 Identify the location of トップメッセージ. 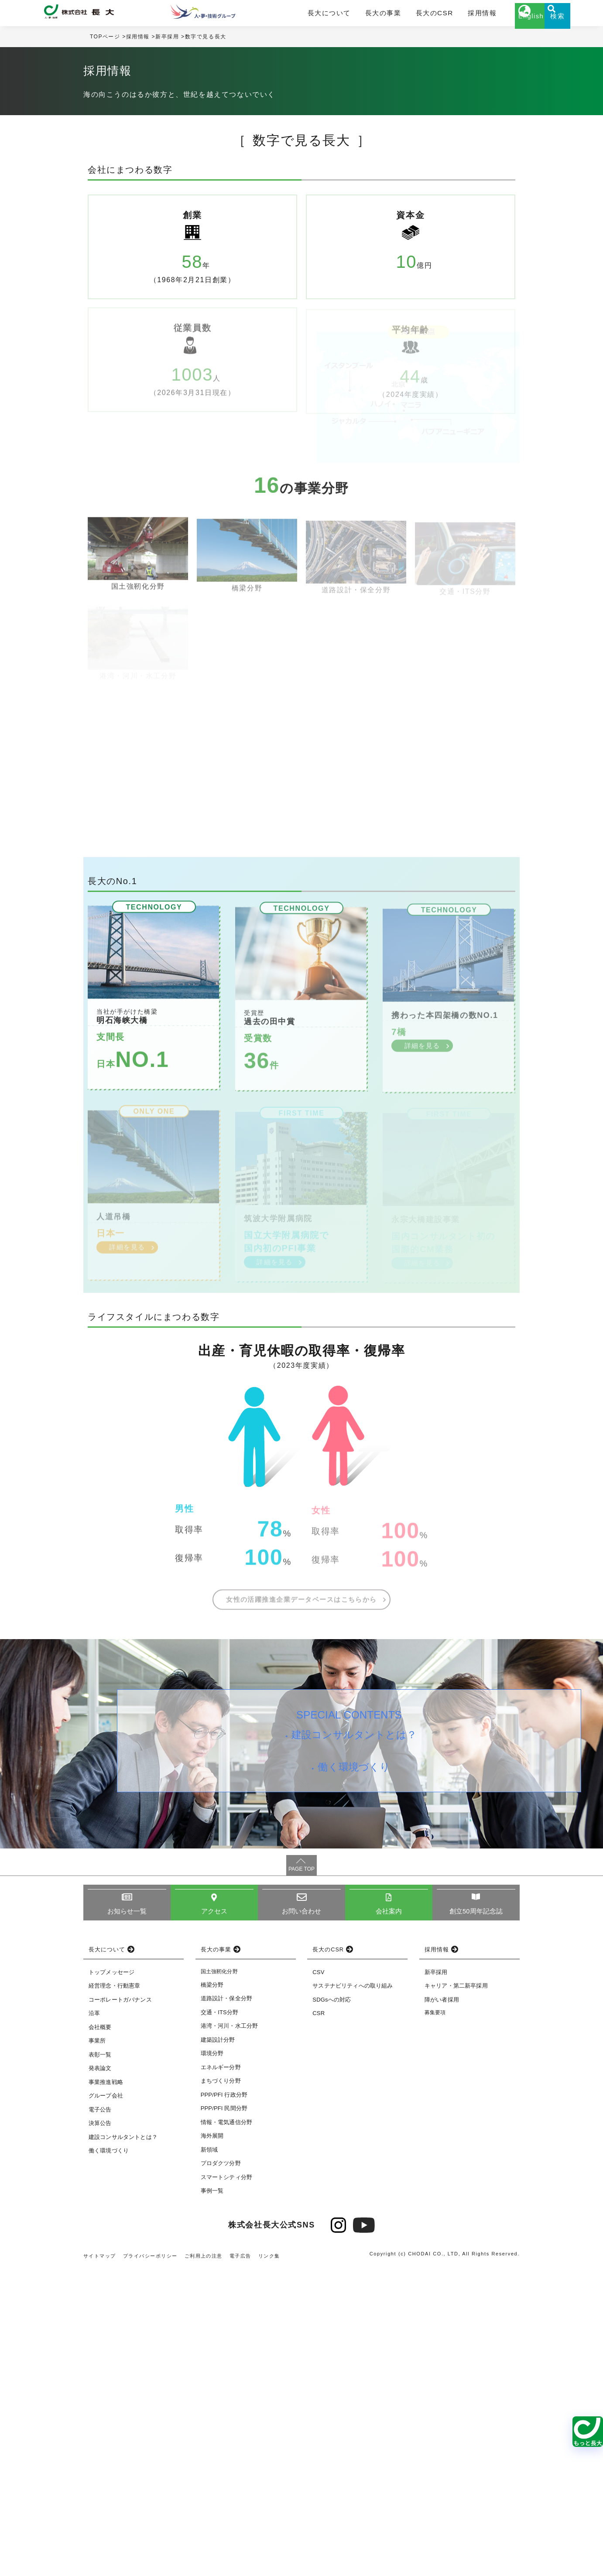
(111, 2280).